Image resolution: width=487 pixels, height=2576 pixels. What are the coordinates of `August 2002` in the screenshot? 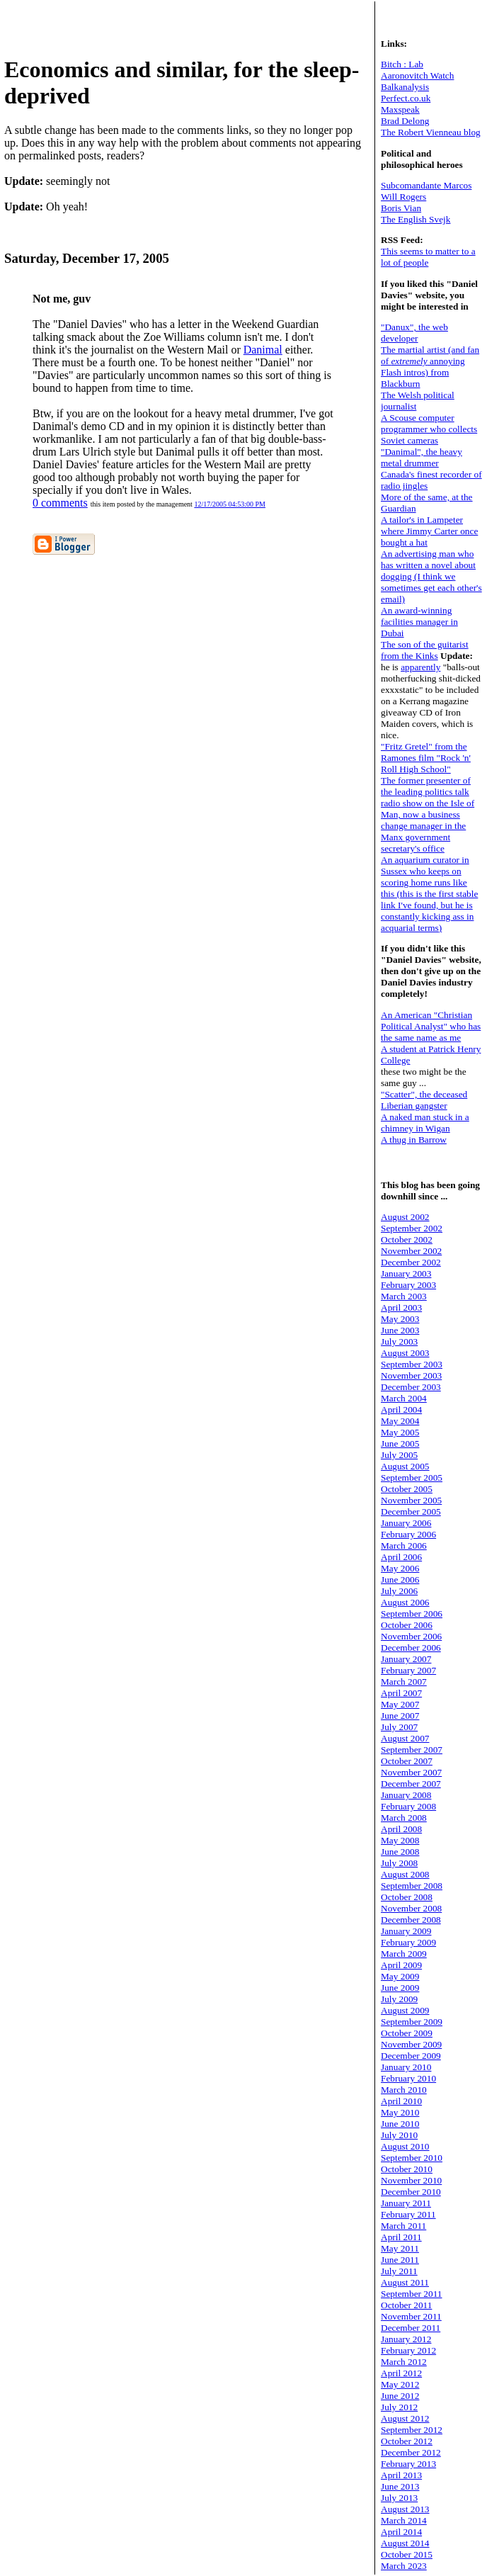 It's located at (405, 1216).